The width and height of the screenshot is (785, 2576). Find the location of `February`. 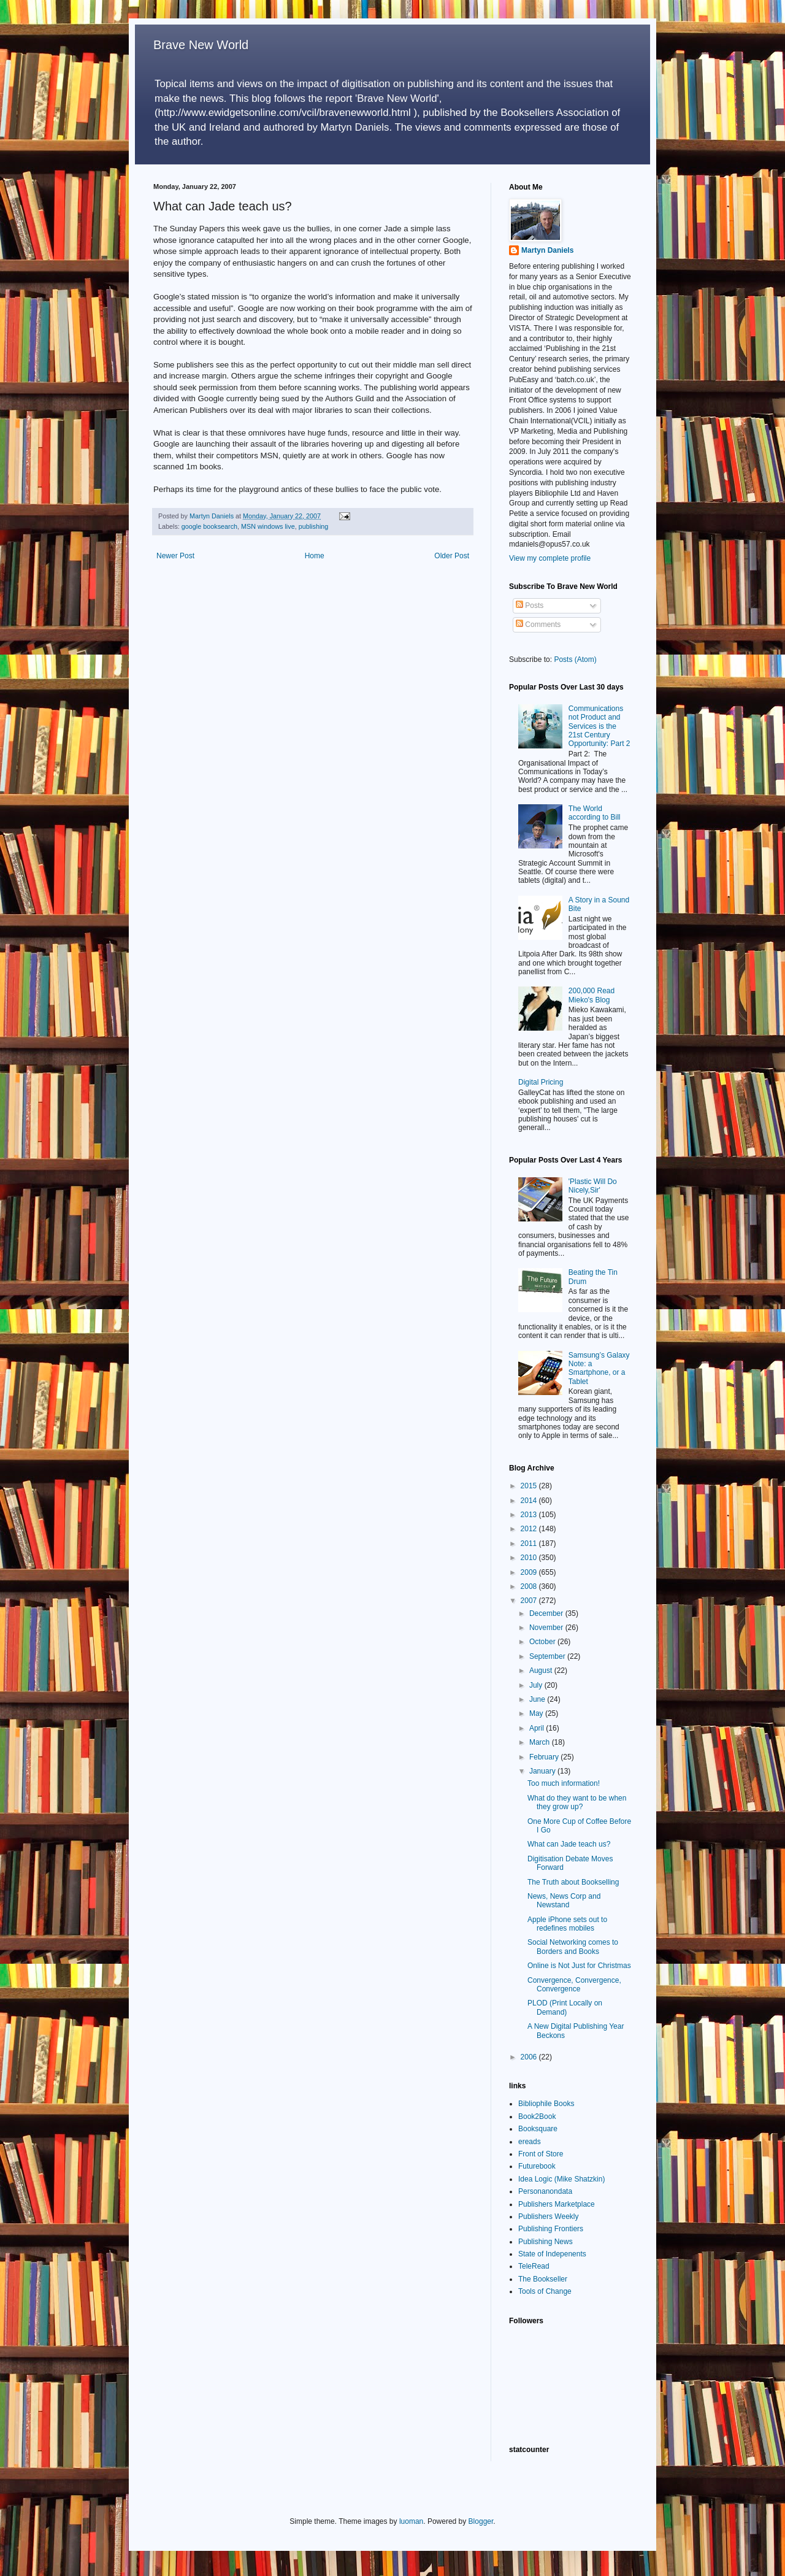

February is located at coordinates (545, 1757).